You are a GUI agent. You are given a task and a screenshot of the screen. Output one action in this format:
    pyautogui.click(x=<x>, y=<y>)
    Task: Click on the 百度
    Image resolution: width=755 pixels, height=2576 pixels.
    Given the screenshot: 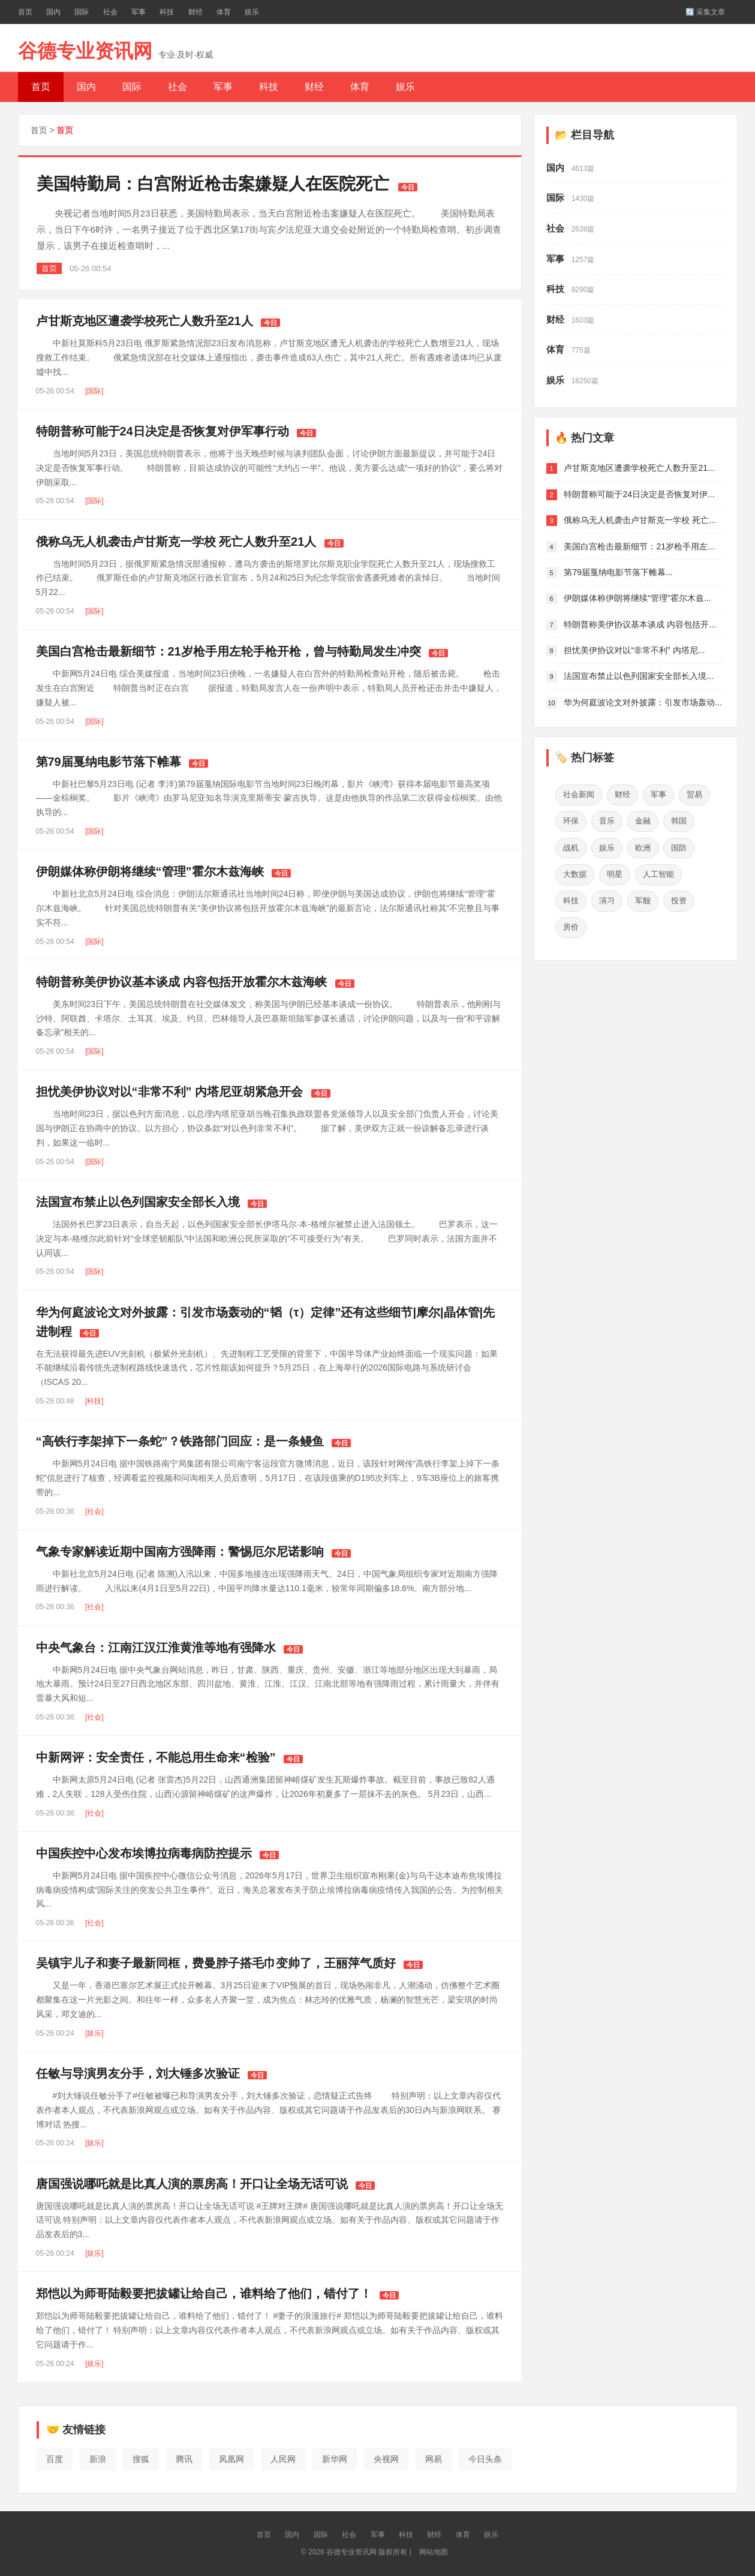 What is the action you would take?
    pyautogui.click(x=54, y=2459)
    